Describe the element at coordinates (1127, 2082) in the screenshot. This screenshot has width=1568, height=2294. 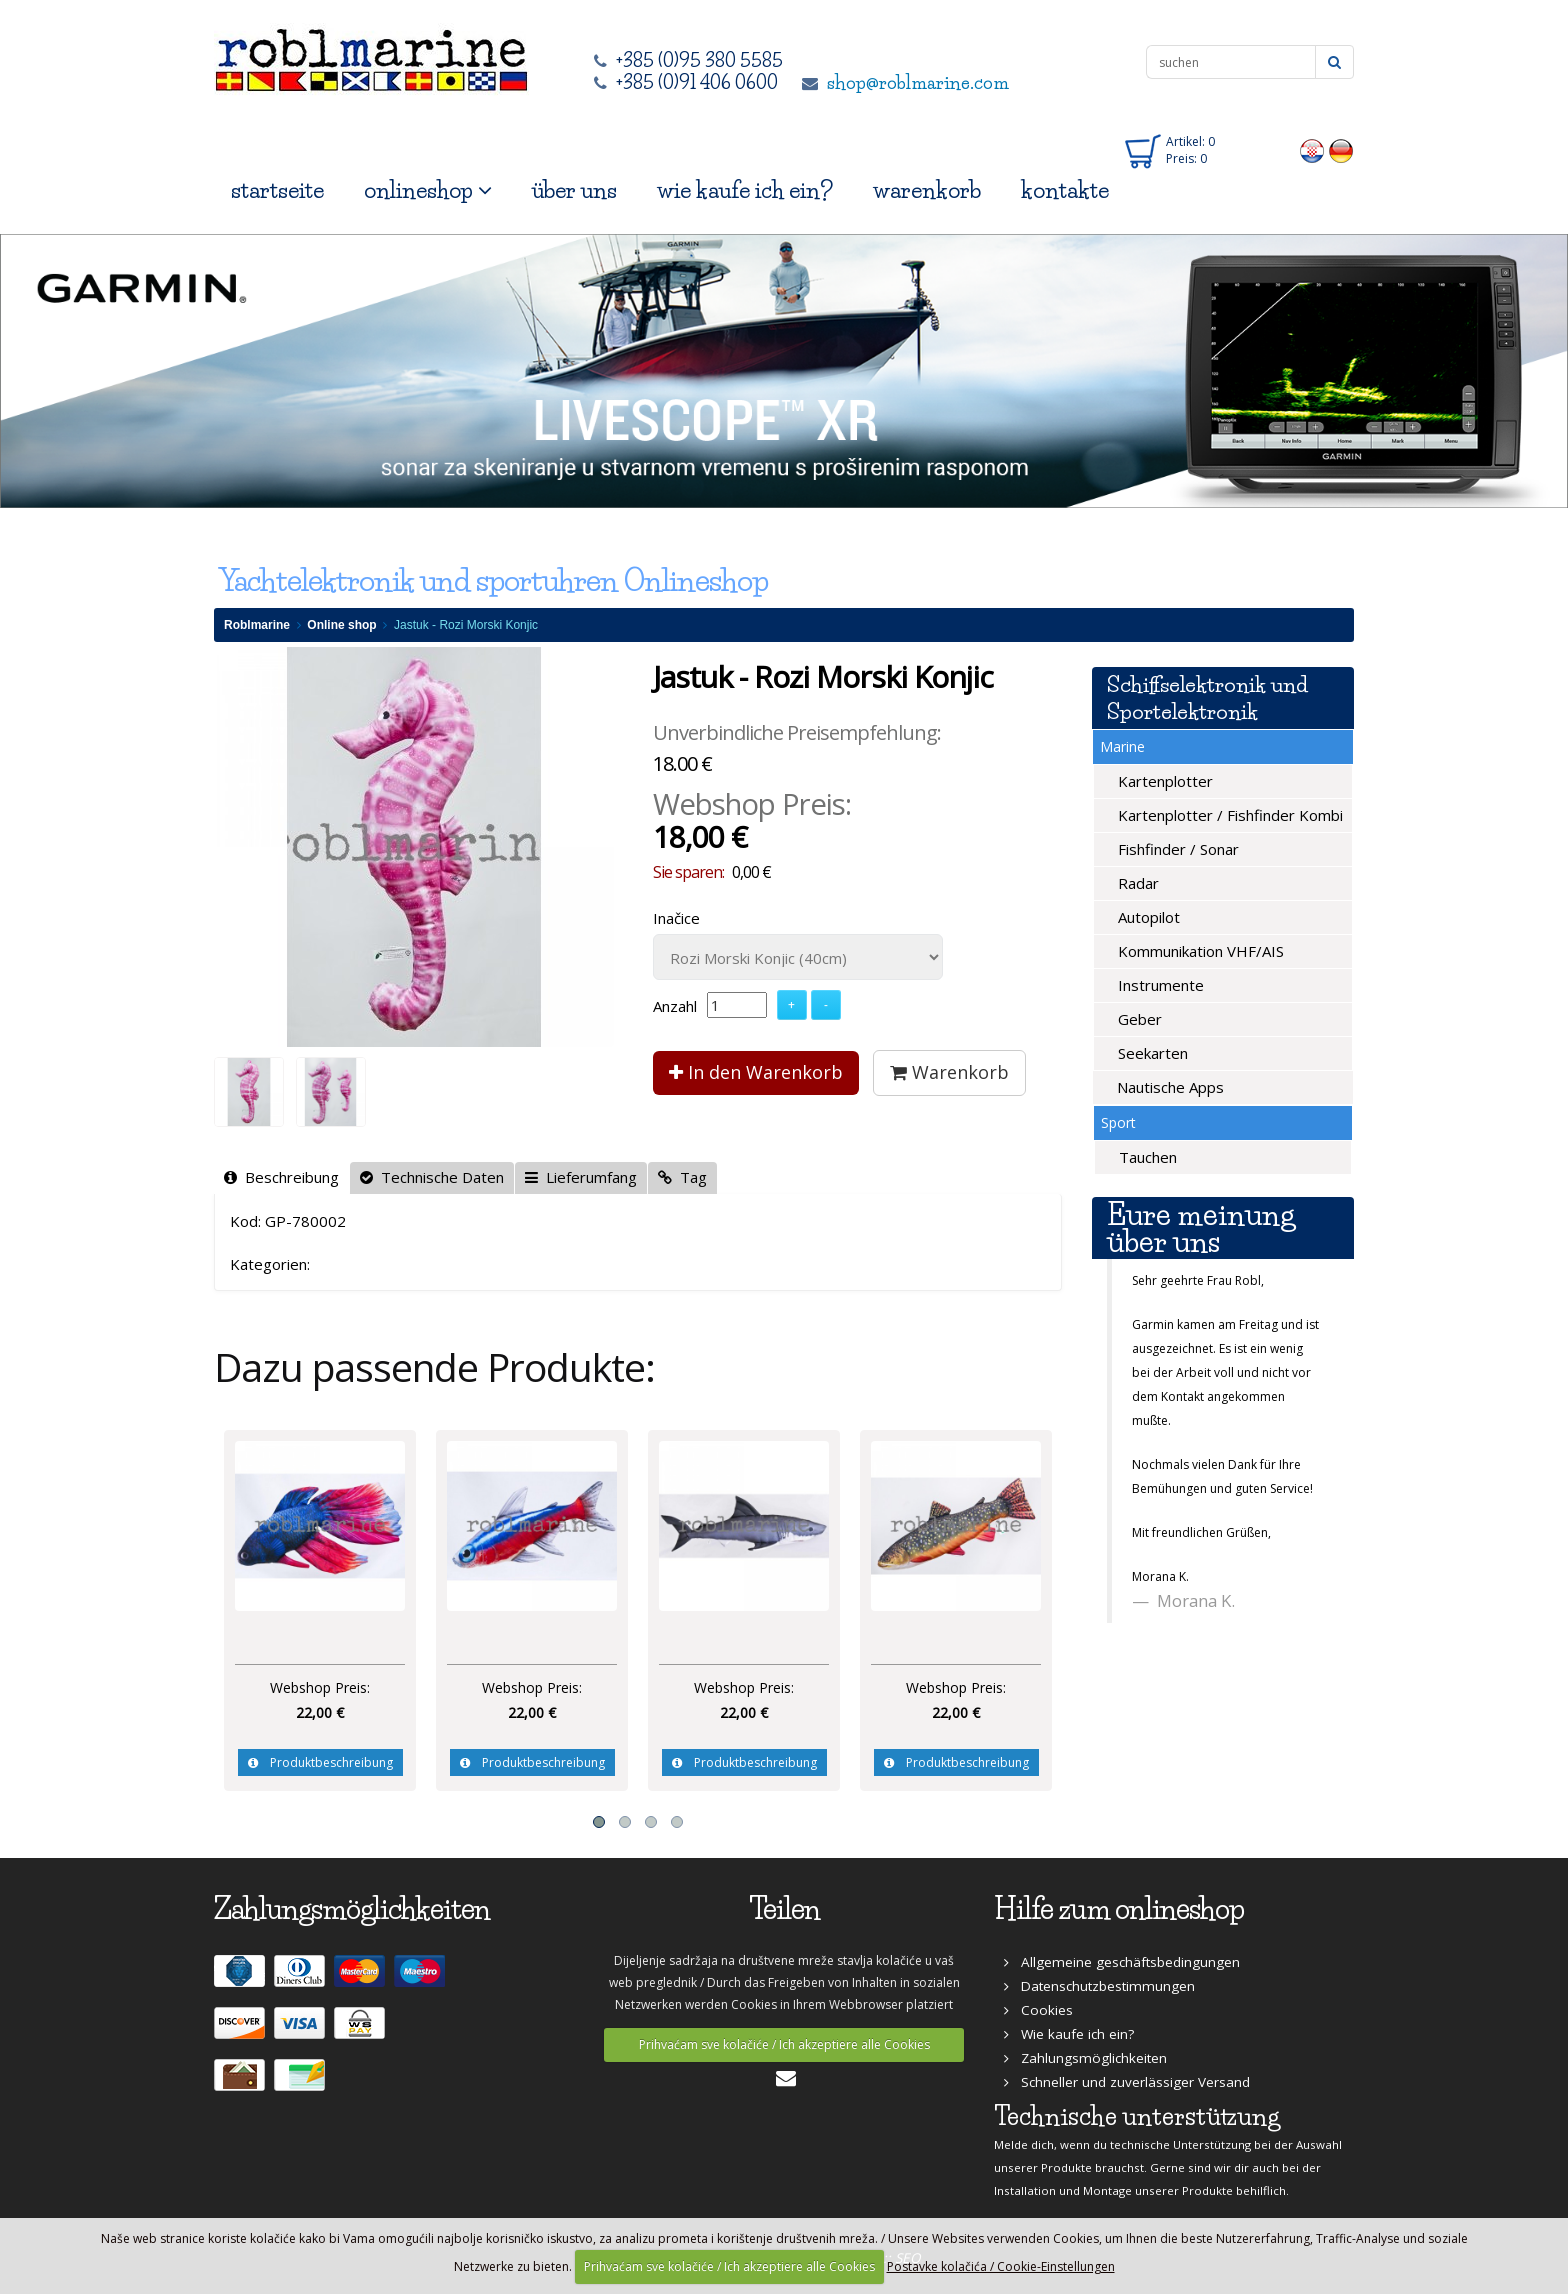
I see `Schneller und zuverlässiger Versand` at that location.